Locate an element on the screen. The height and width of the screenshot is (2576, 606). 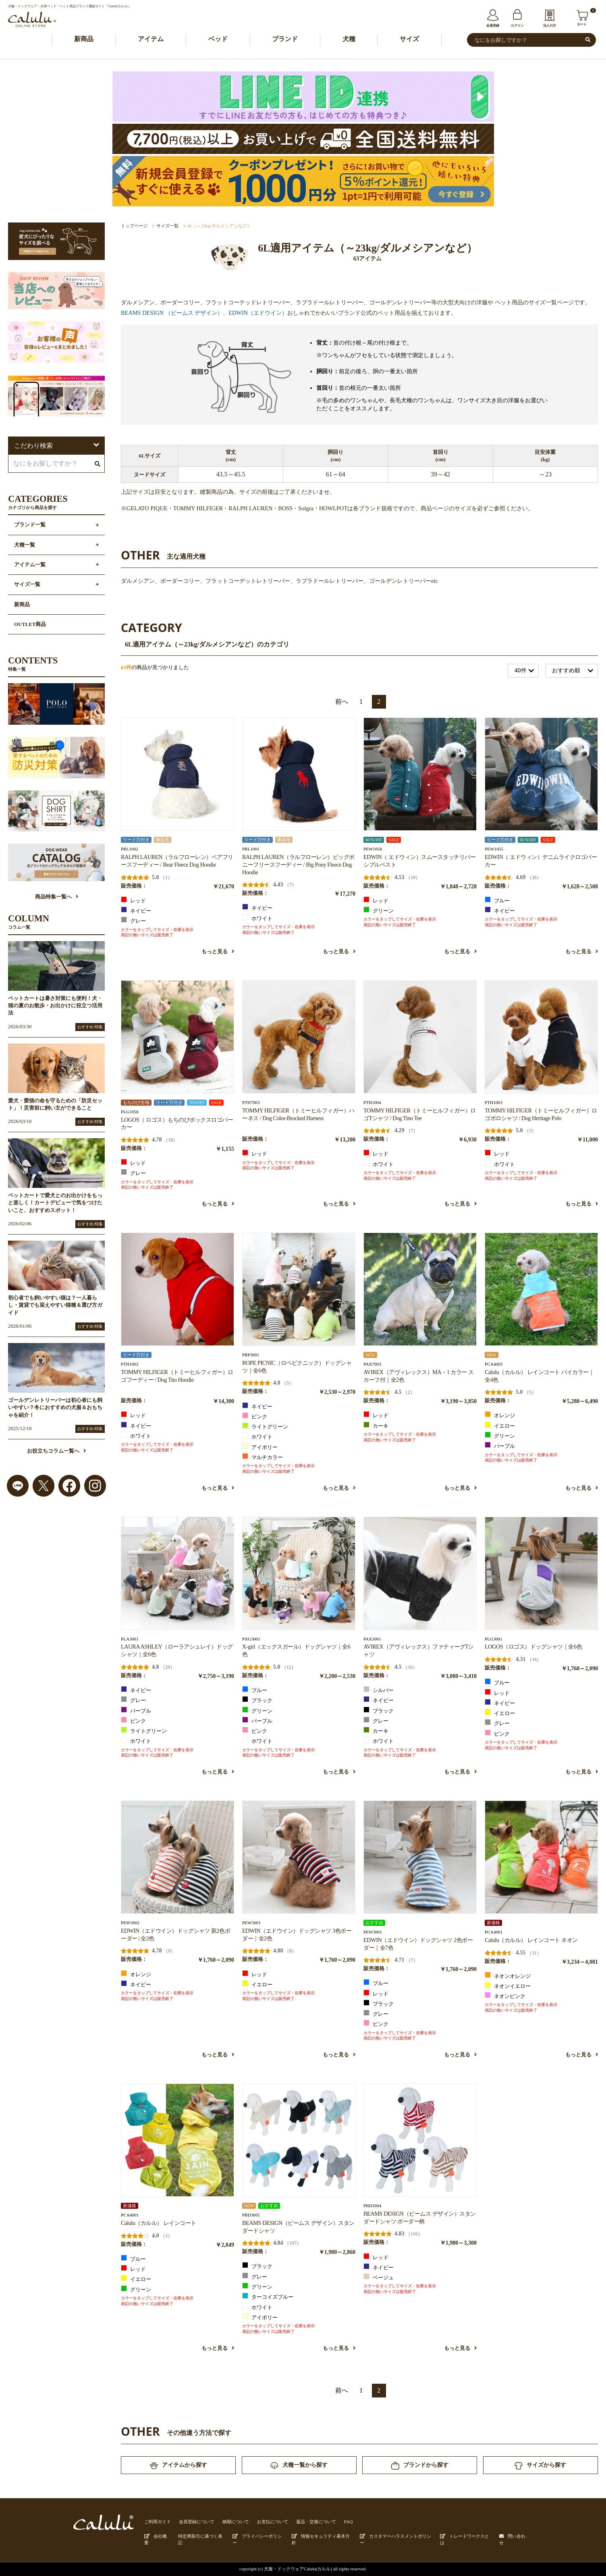
もっと見る is located at coordinates (217, 951).